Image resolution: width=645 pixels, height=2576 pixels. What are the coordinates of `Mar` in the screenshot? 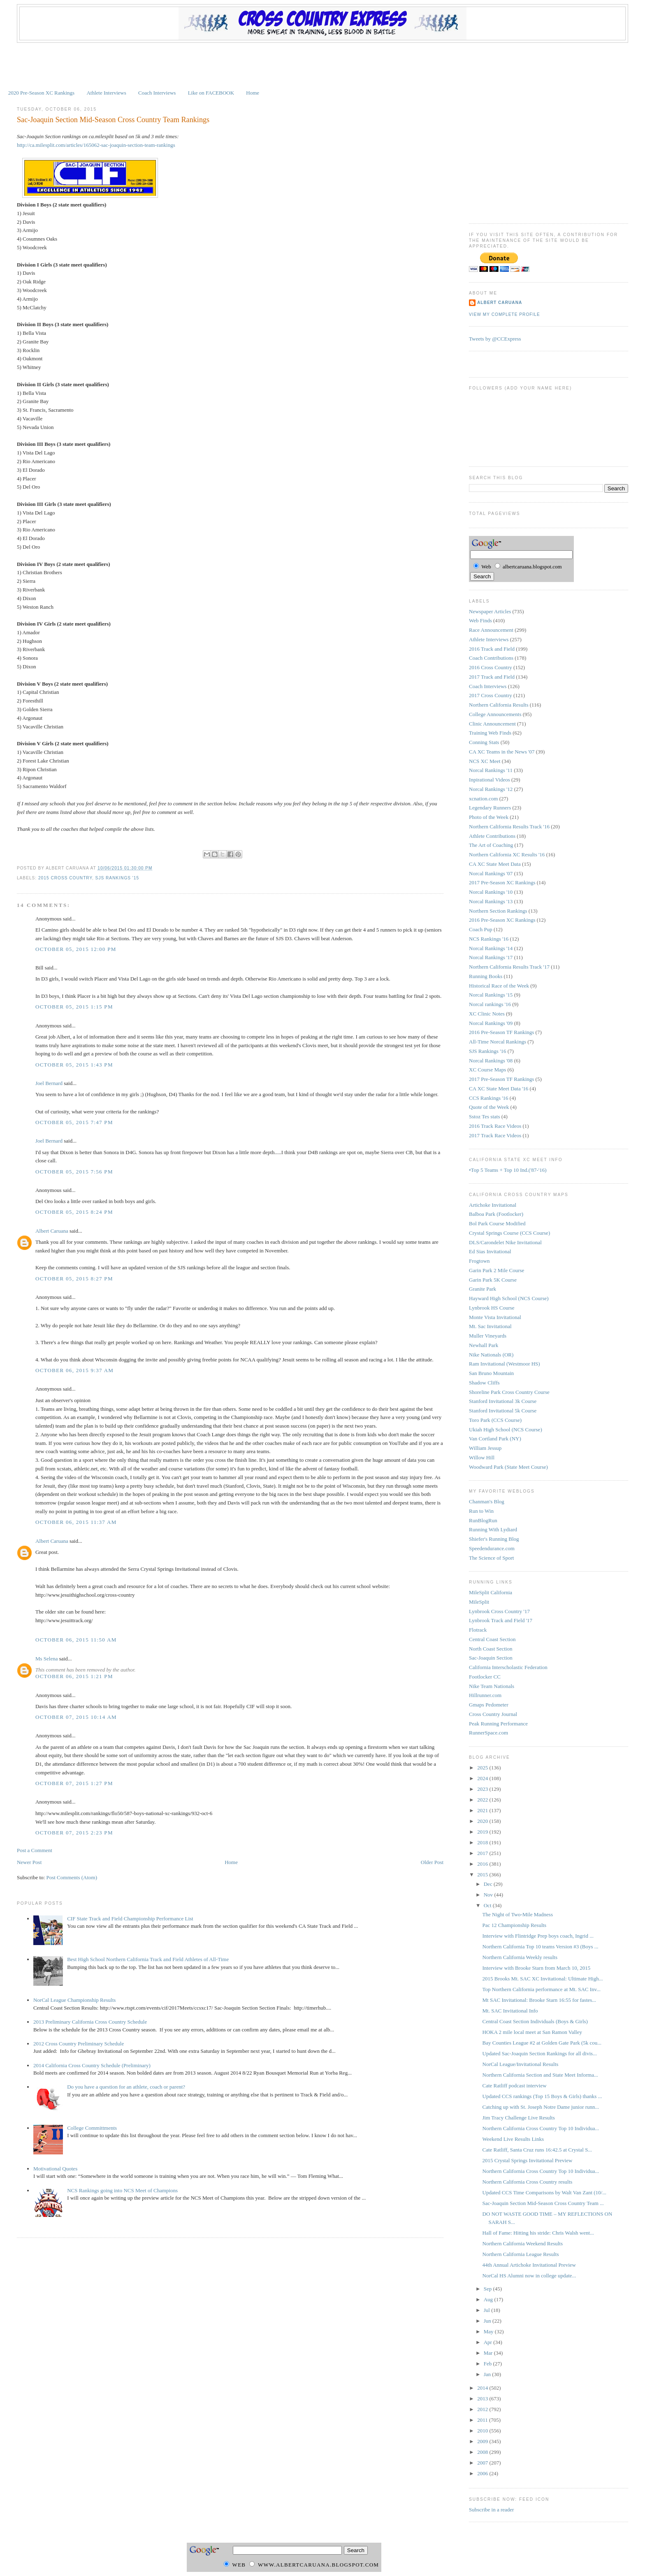 It's located at (489, 2353).